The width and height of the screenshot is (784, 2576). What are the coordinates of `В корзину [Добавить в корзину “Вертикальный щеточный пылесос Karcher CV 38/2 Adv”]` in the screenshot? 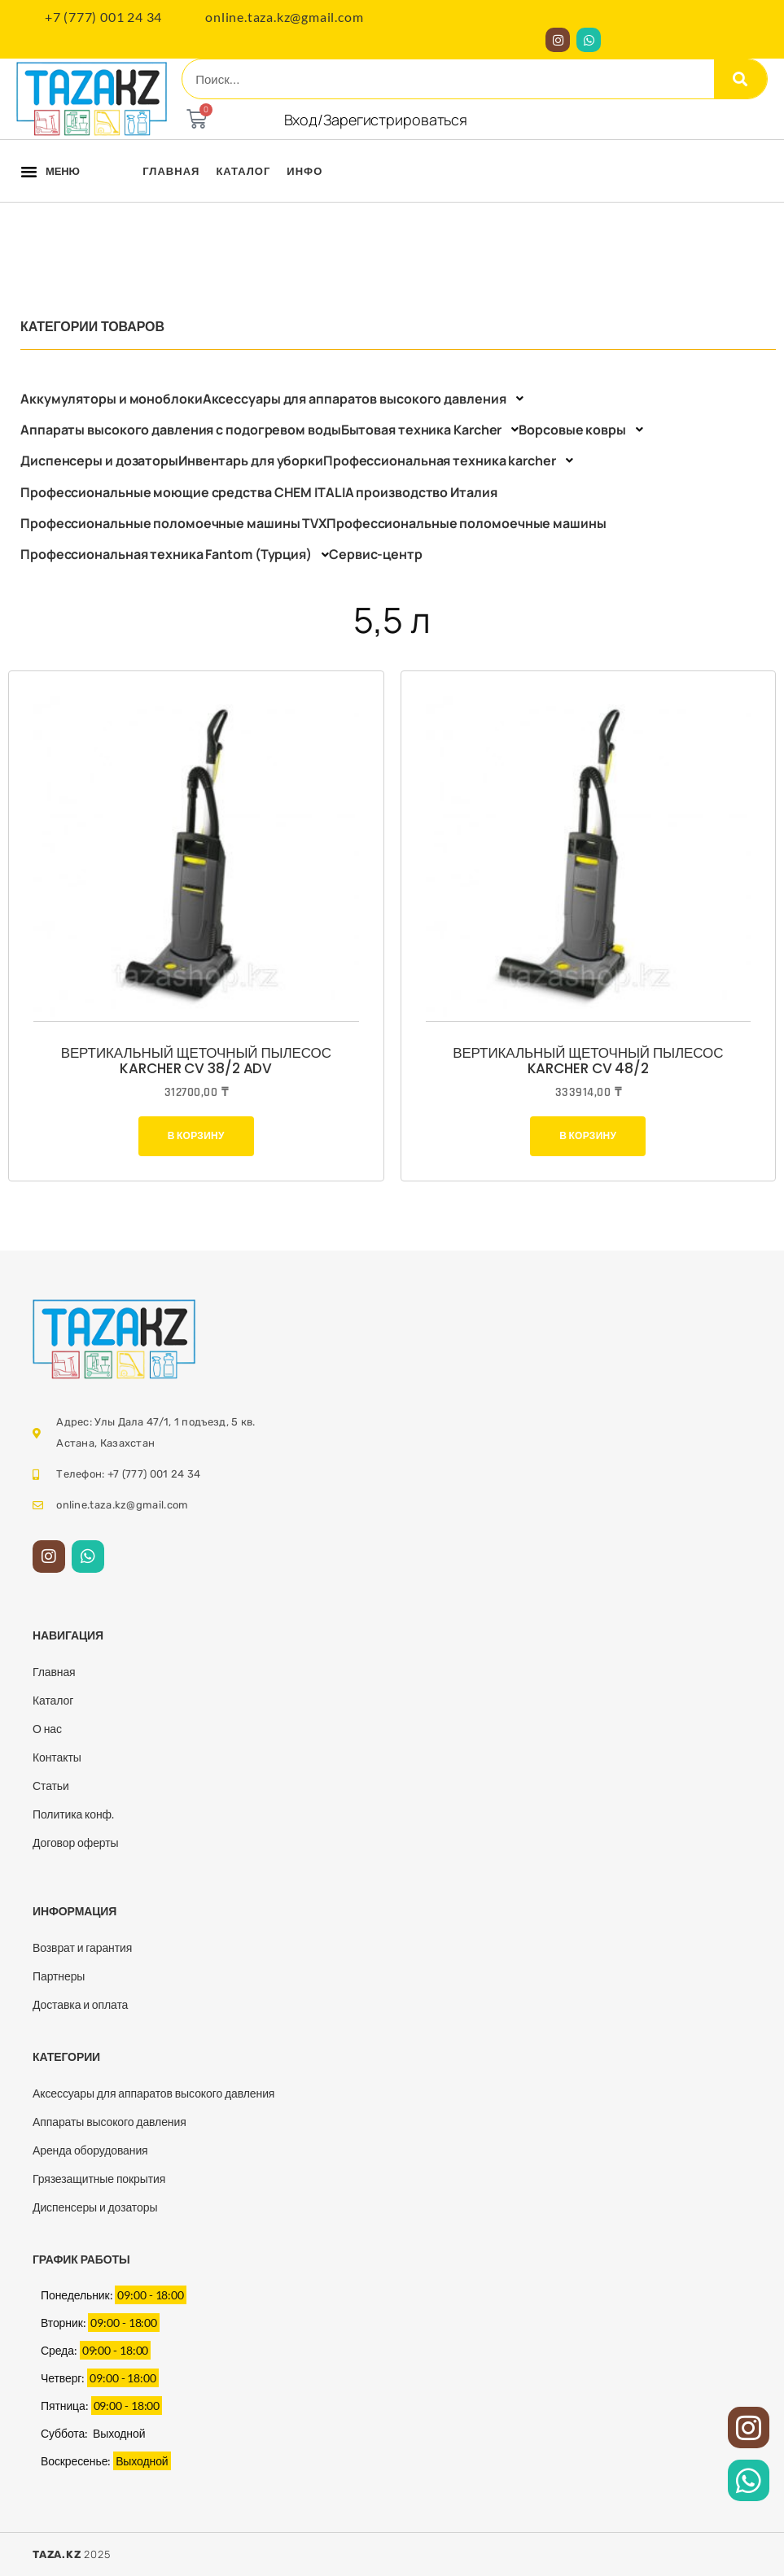 It's located at (196, 1135).